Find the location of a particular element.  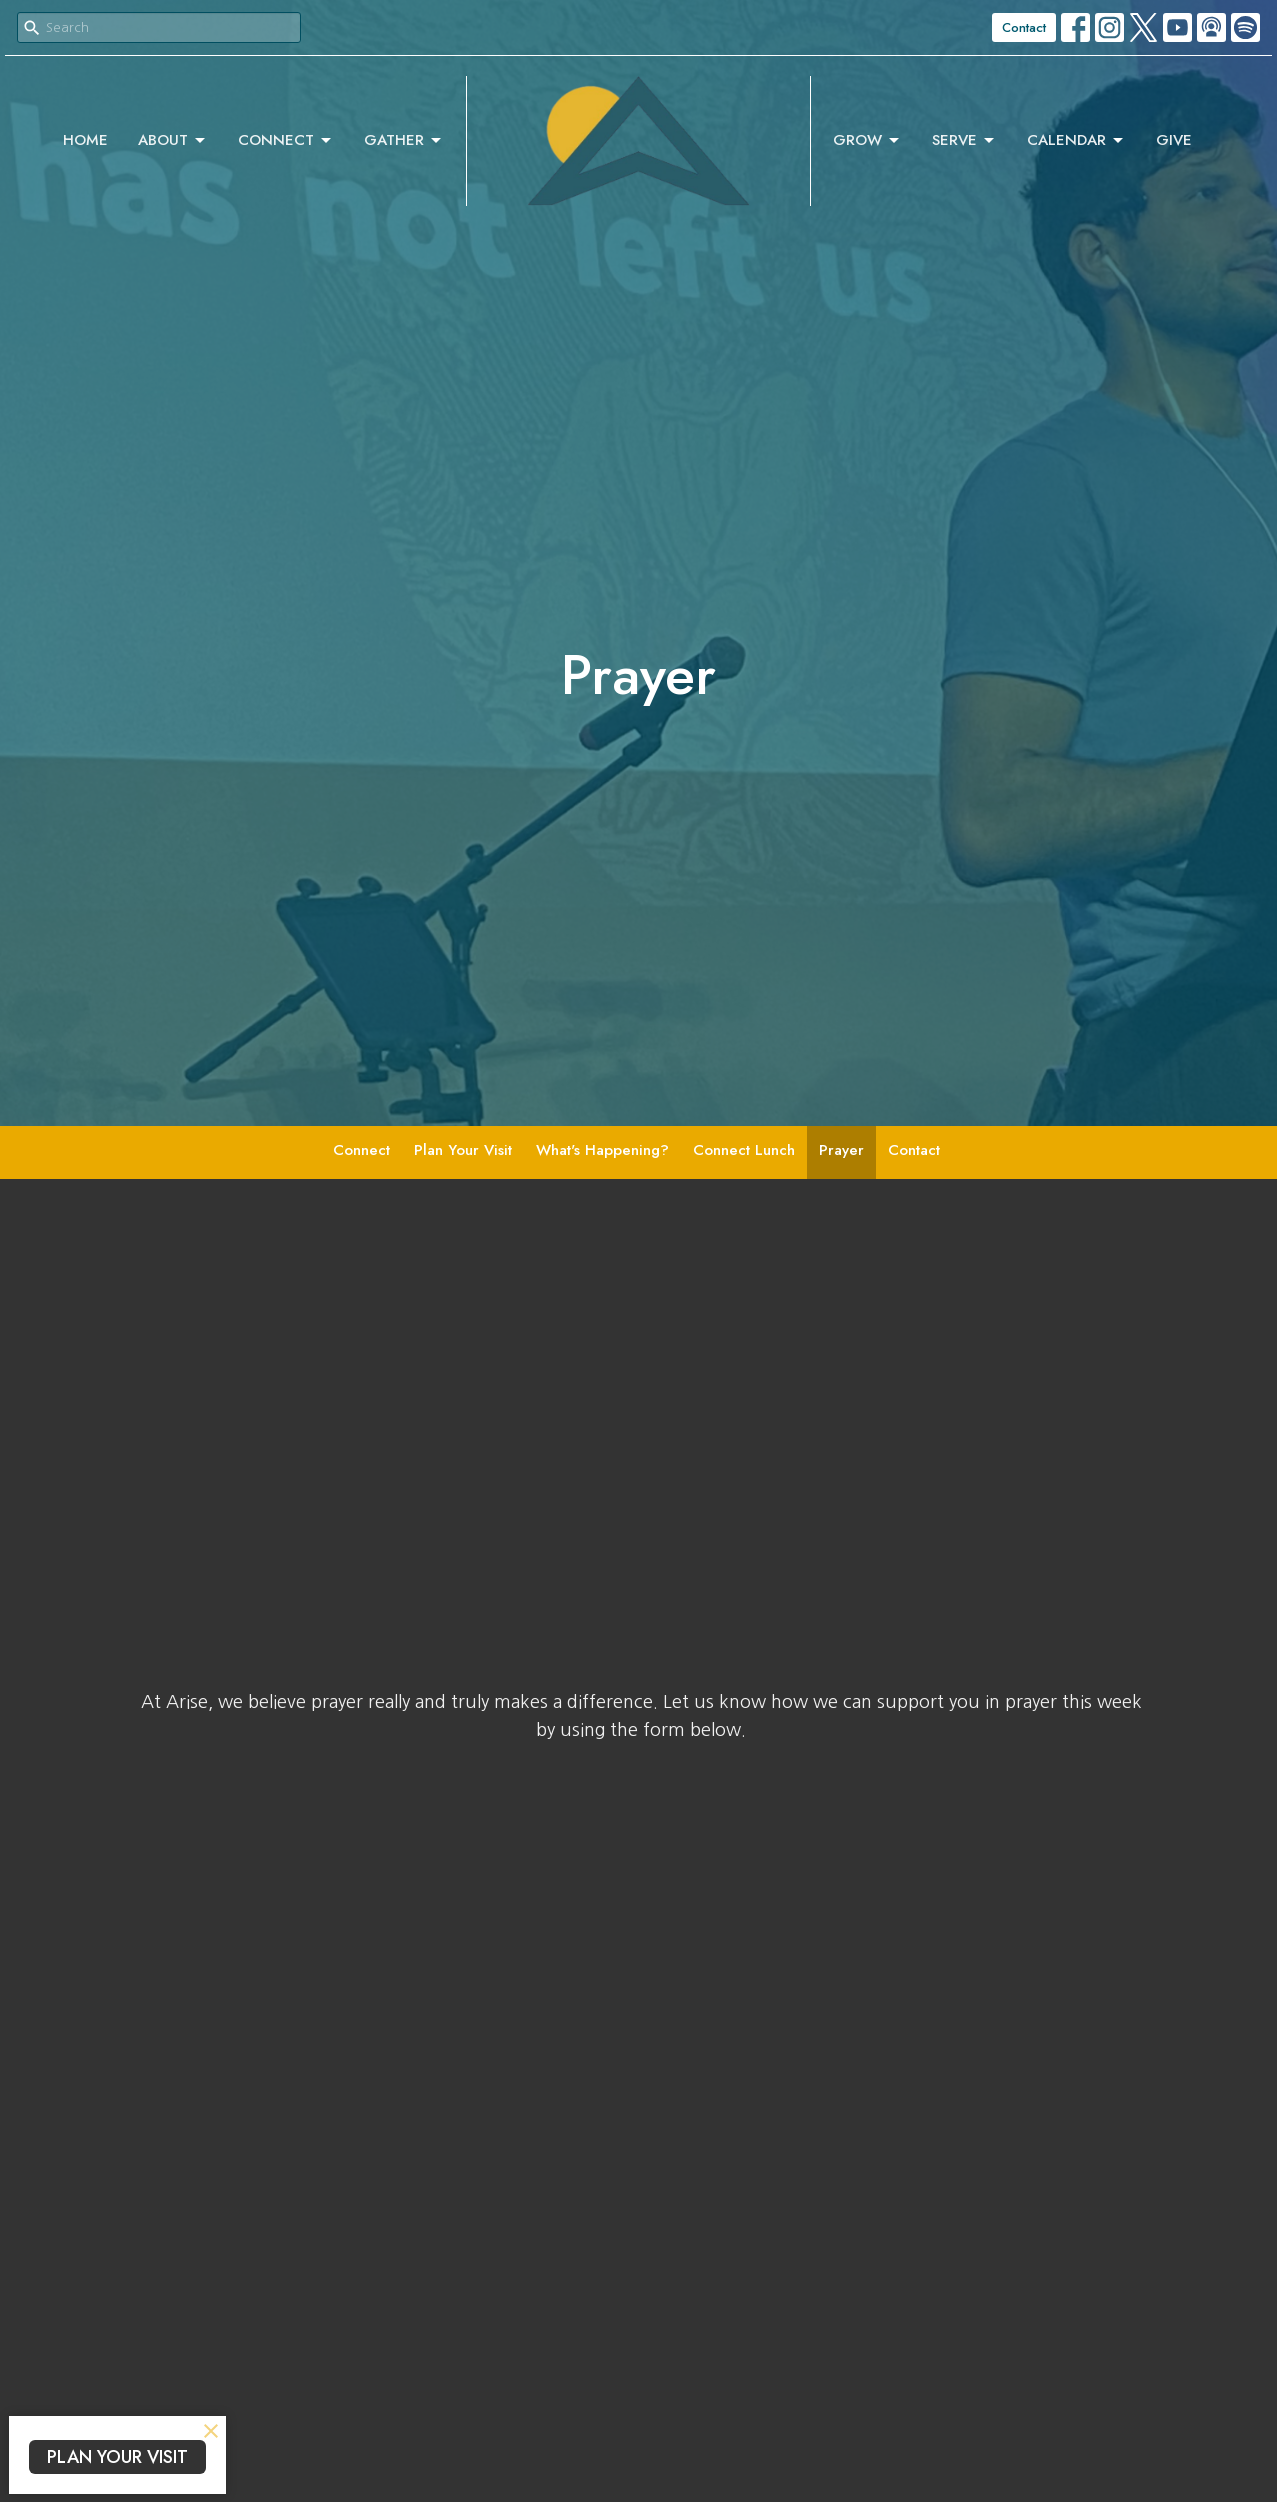

What's Happening? is located at coordinates (602, 1150).